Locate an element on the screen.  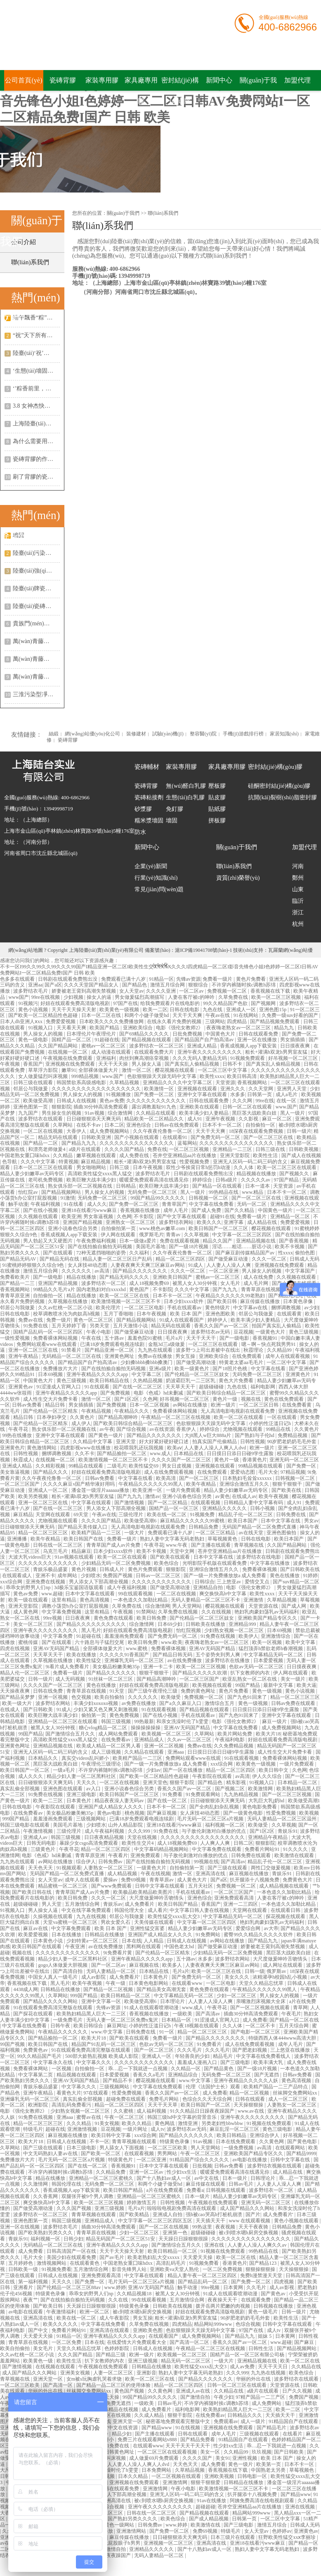
亚洲色图15p is located at coordinates (273, 1009).